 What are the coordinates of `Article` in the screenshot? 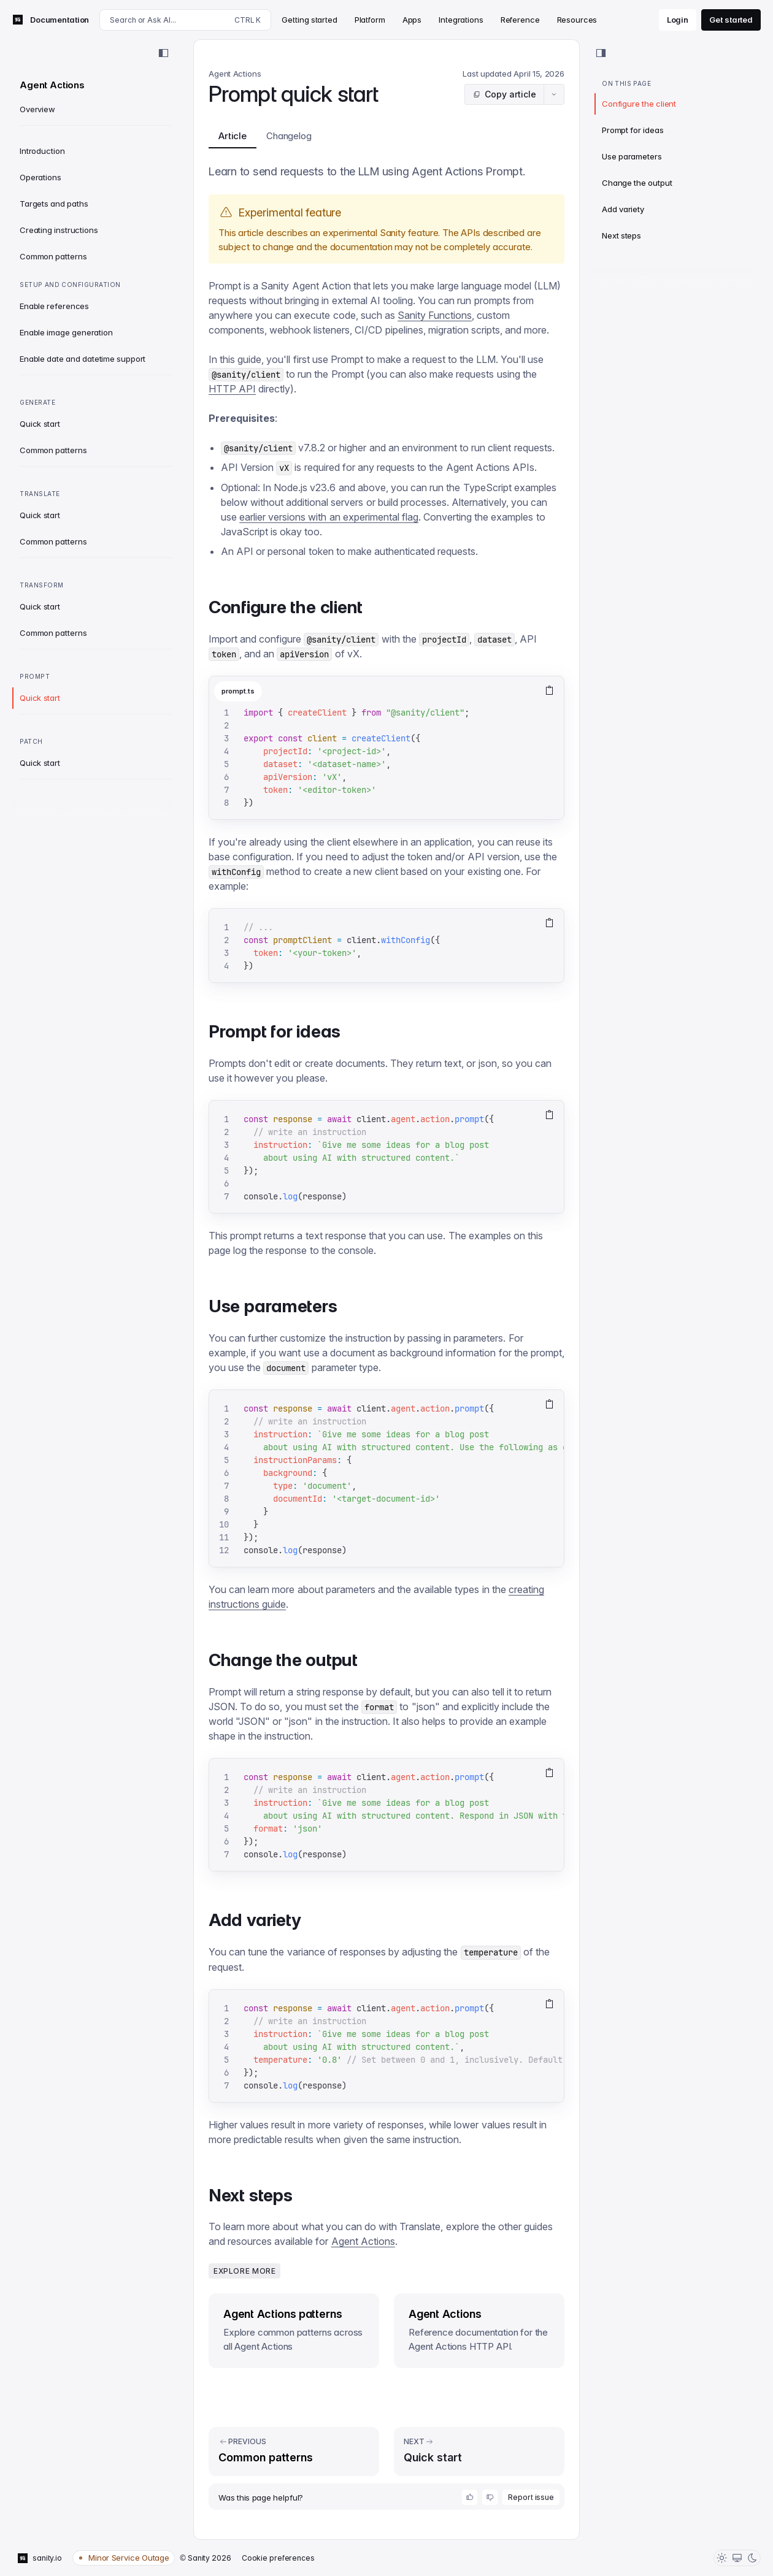 It's located at (232, 139).